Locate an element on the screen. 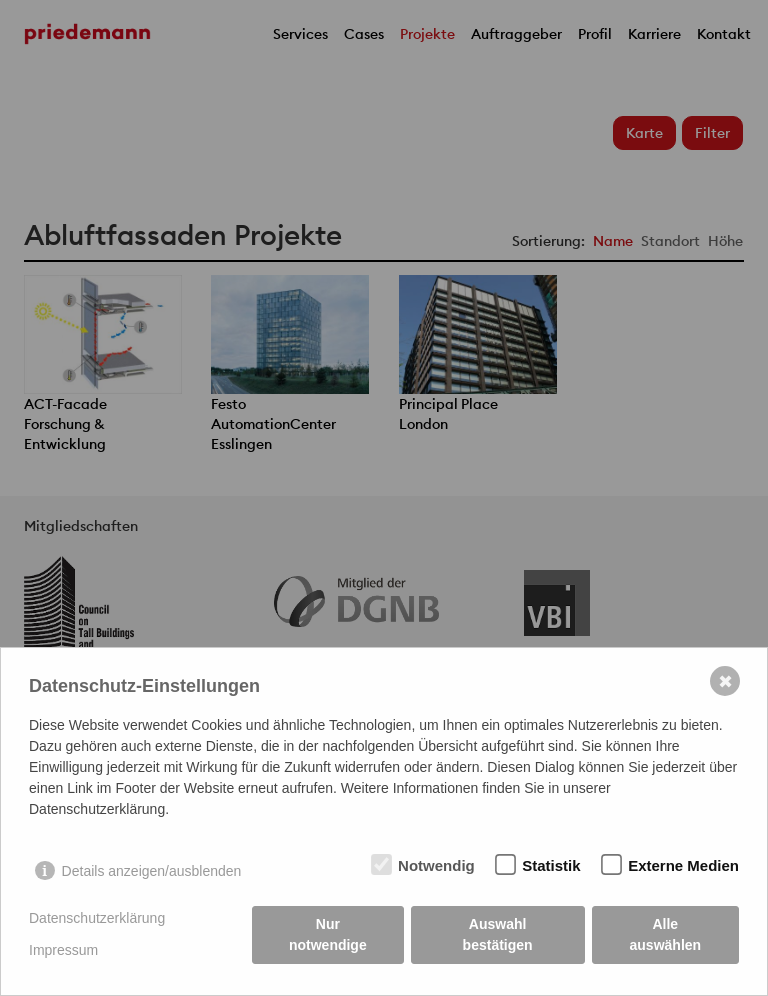 The image size is (768, 996). Alle auswählen is located at coordinates (666, 934).